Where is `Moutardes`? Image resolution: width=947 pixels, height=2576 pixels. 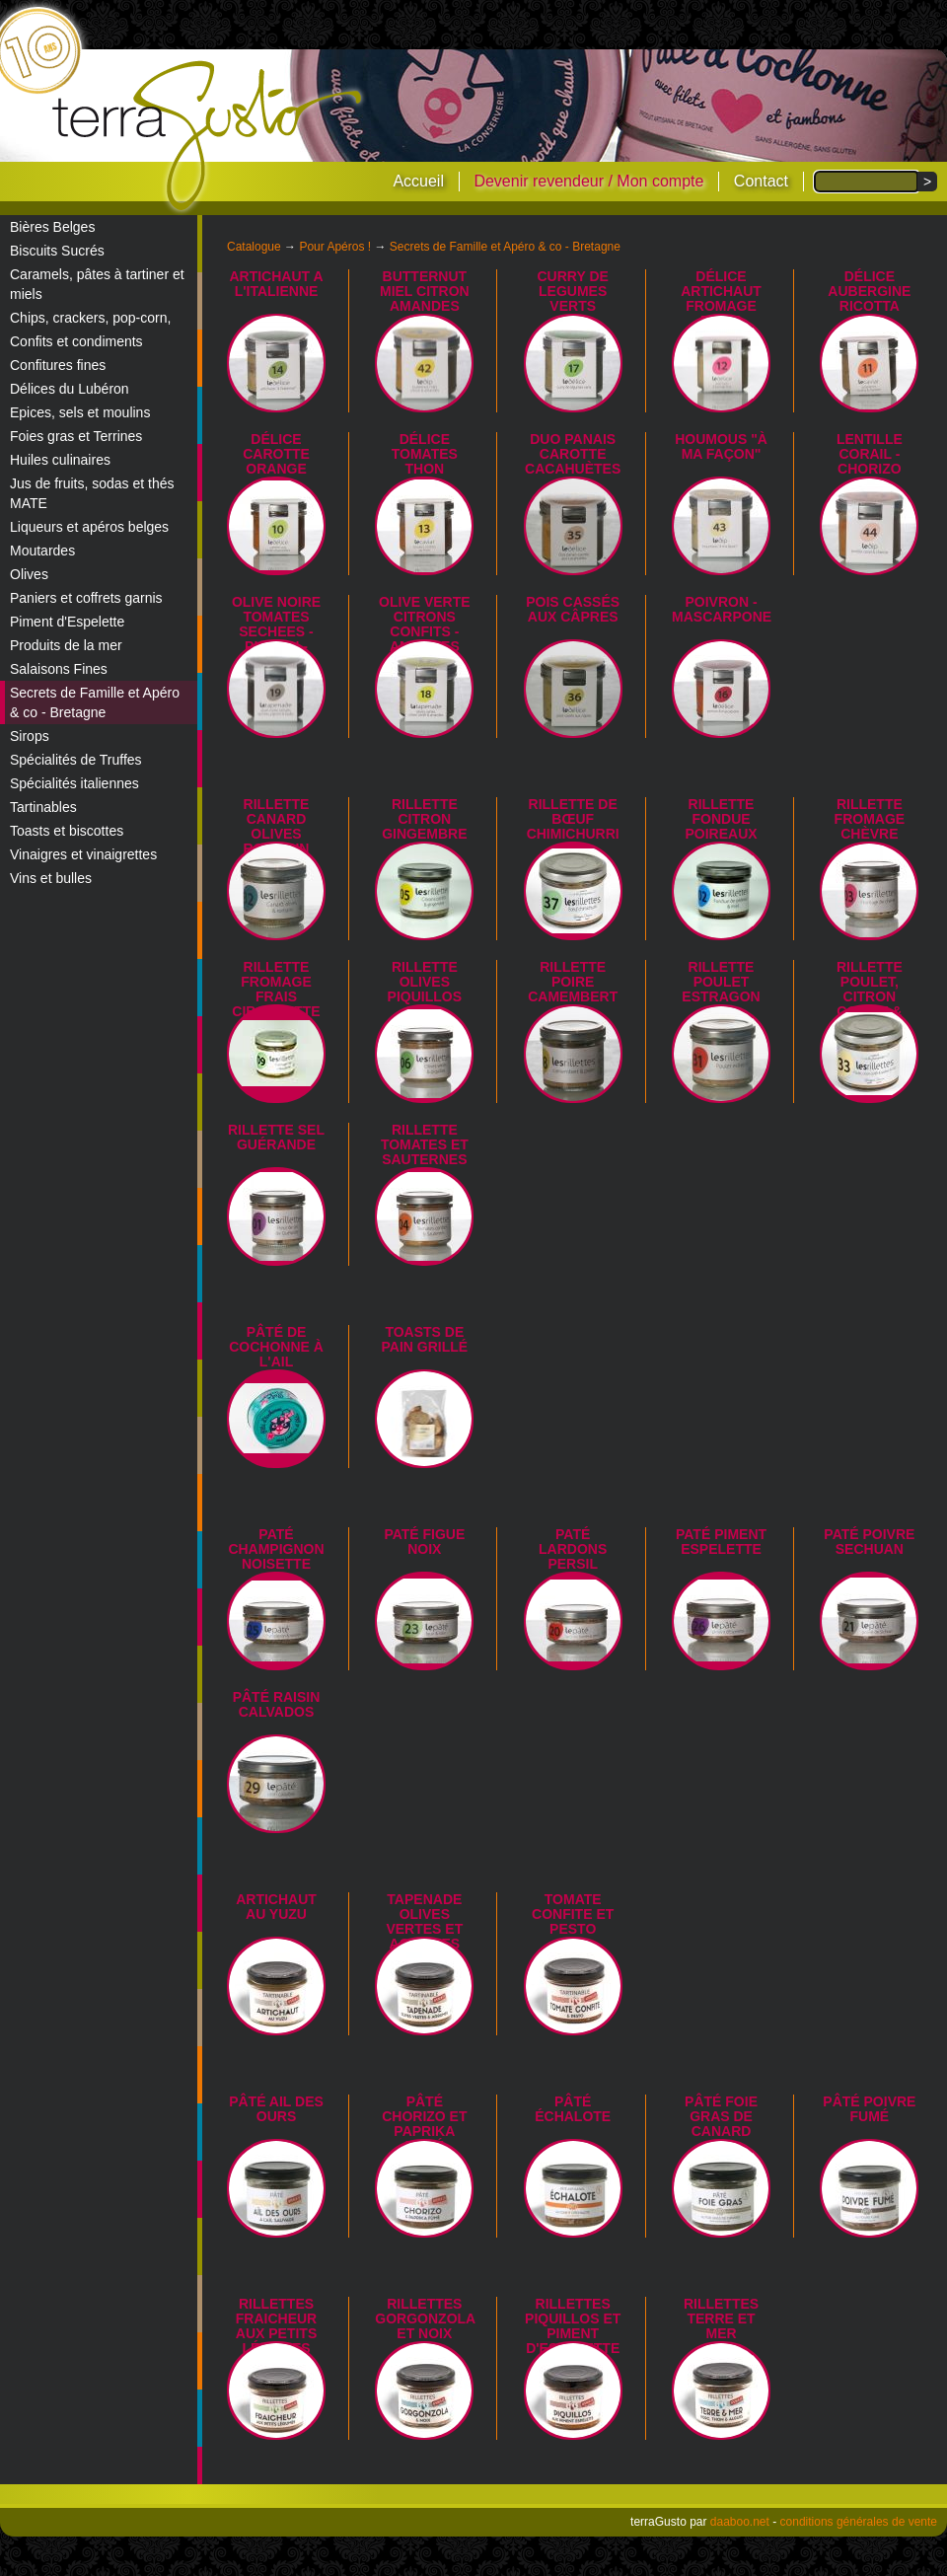
Moutardes is located at coordinates (42, 550).